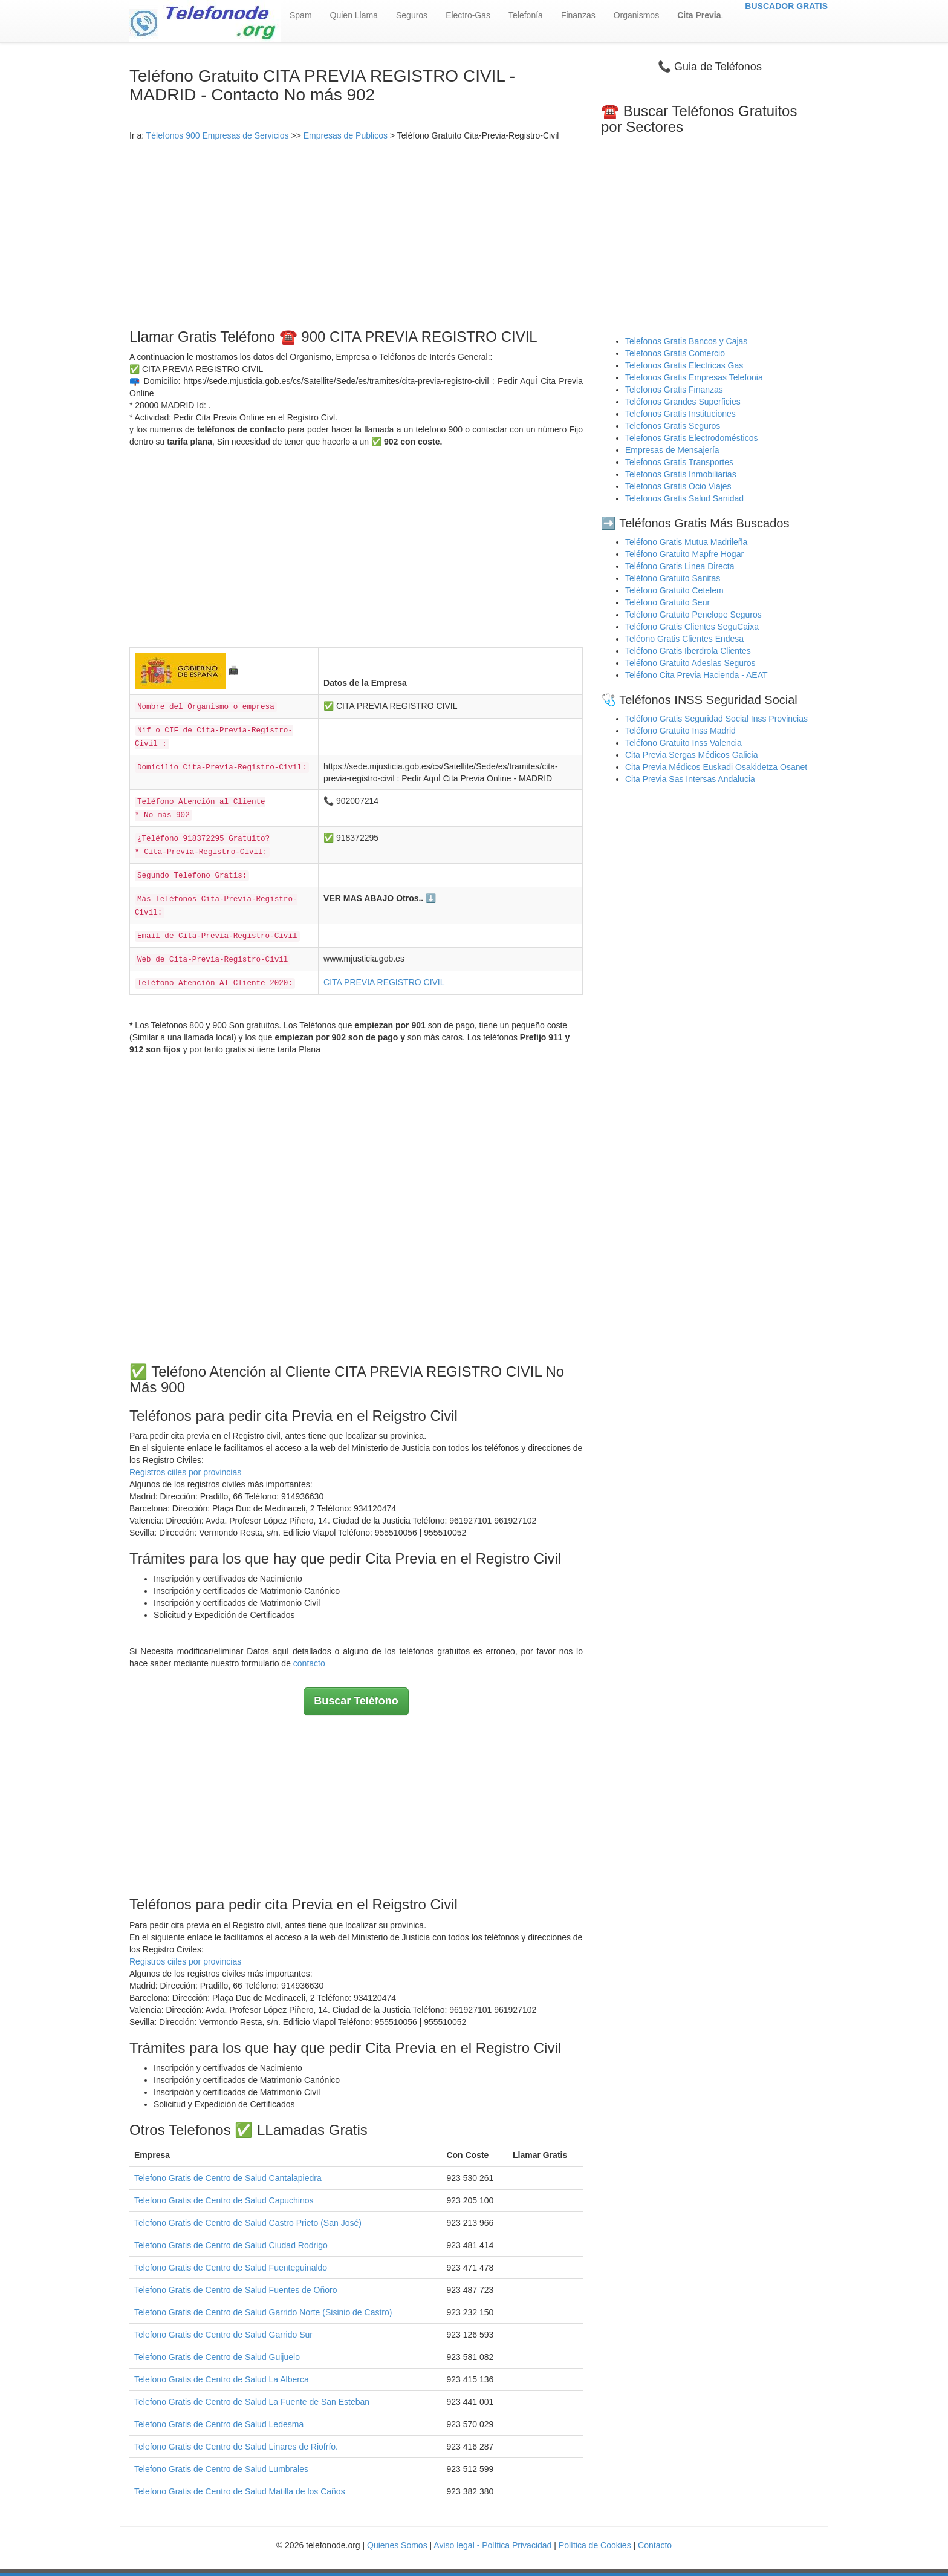 The width and height of the screenshot is (948, 2576). Describe the element at coordinates (674, 590) in the screenshot. I see `Teléfono Gratuito Cetelem` at that location.